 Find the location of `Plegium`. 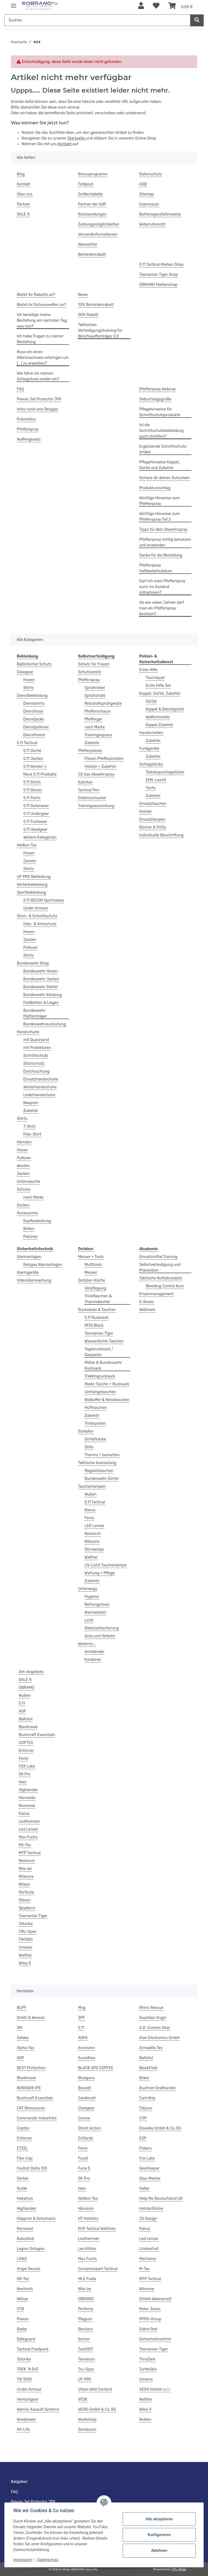

Plegium is located at coordinates (85, 2319).